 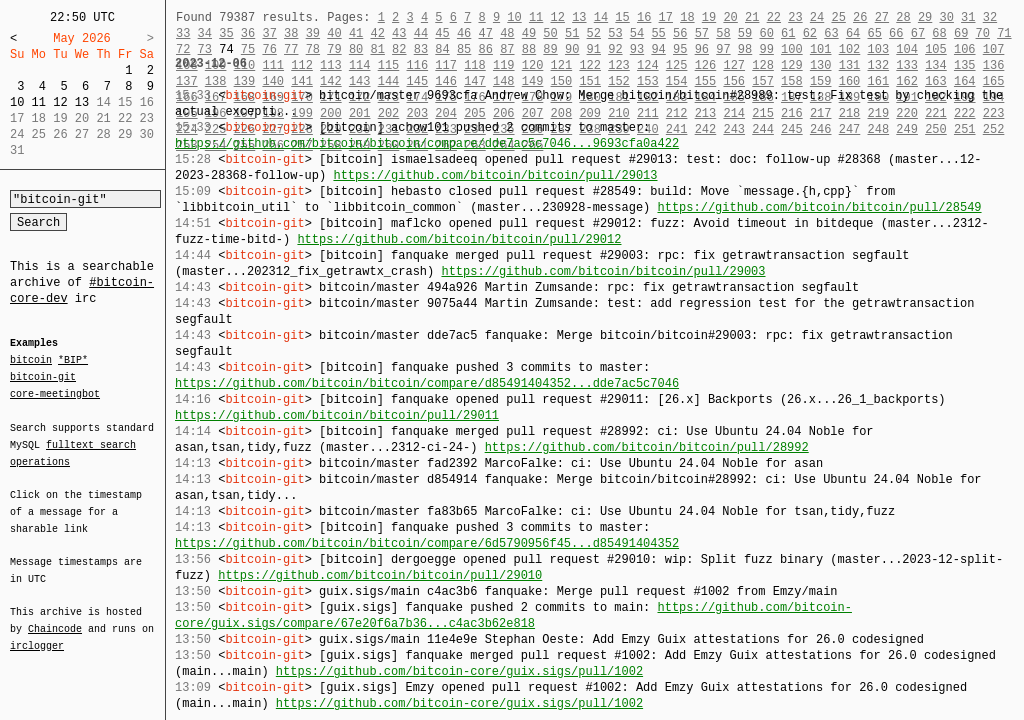 I want to click on https://github.com/bitcoin/bitcoin/compare/d85491404352...dde7ac5c7046, so click(x=427, y=383).